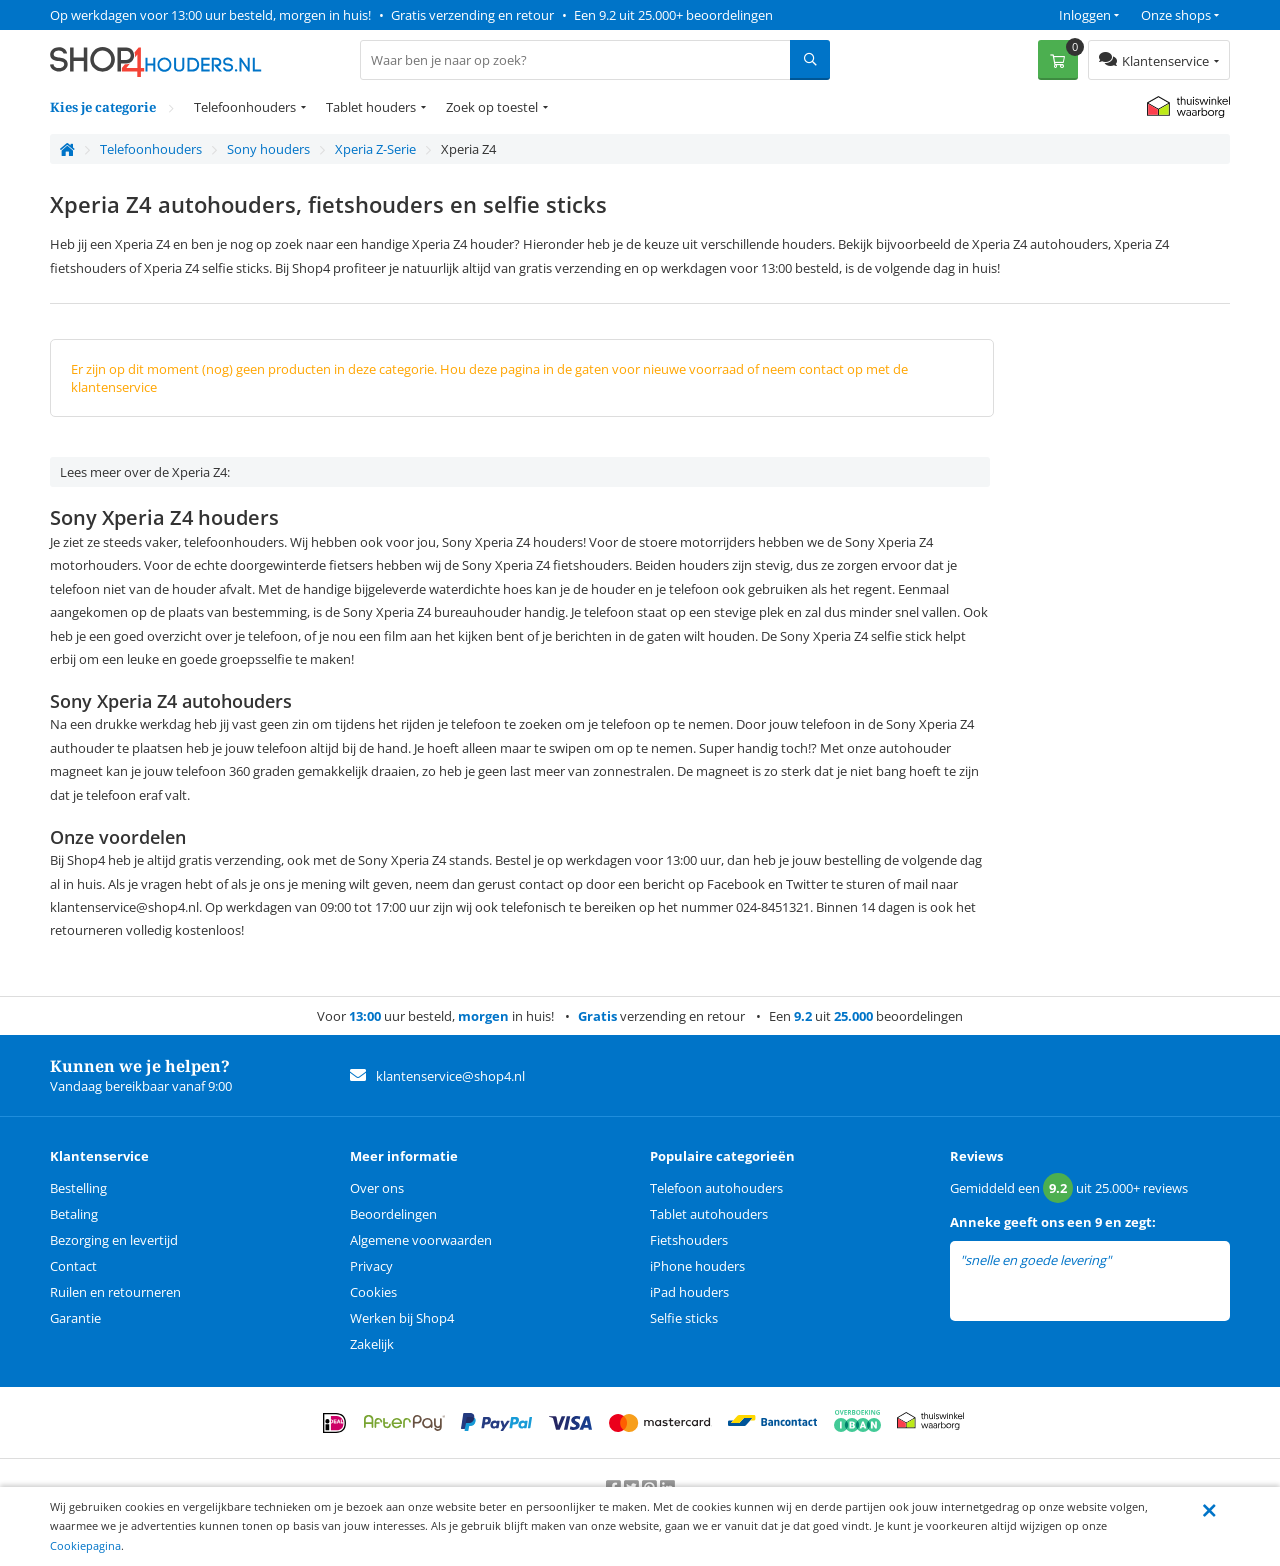  What do you see at coordinates (73, 1266) in the screenshot?
I see `Contact` at bounding box center [73, 1266].